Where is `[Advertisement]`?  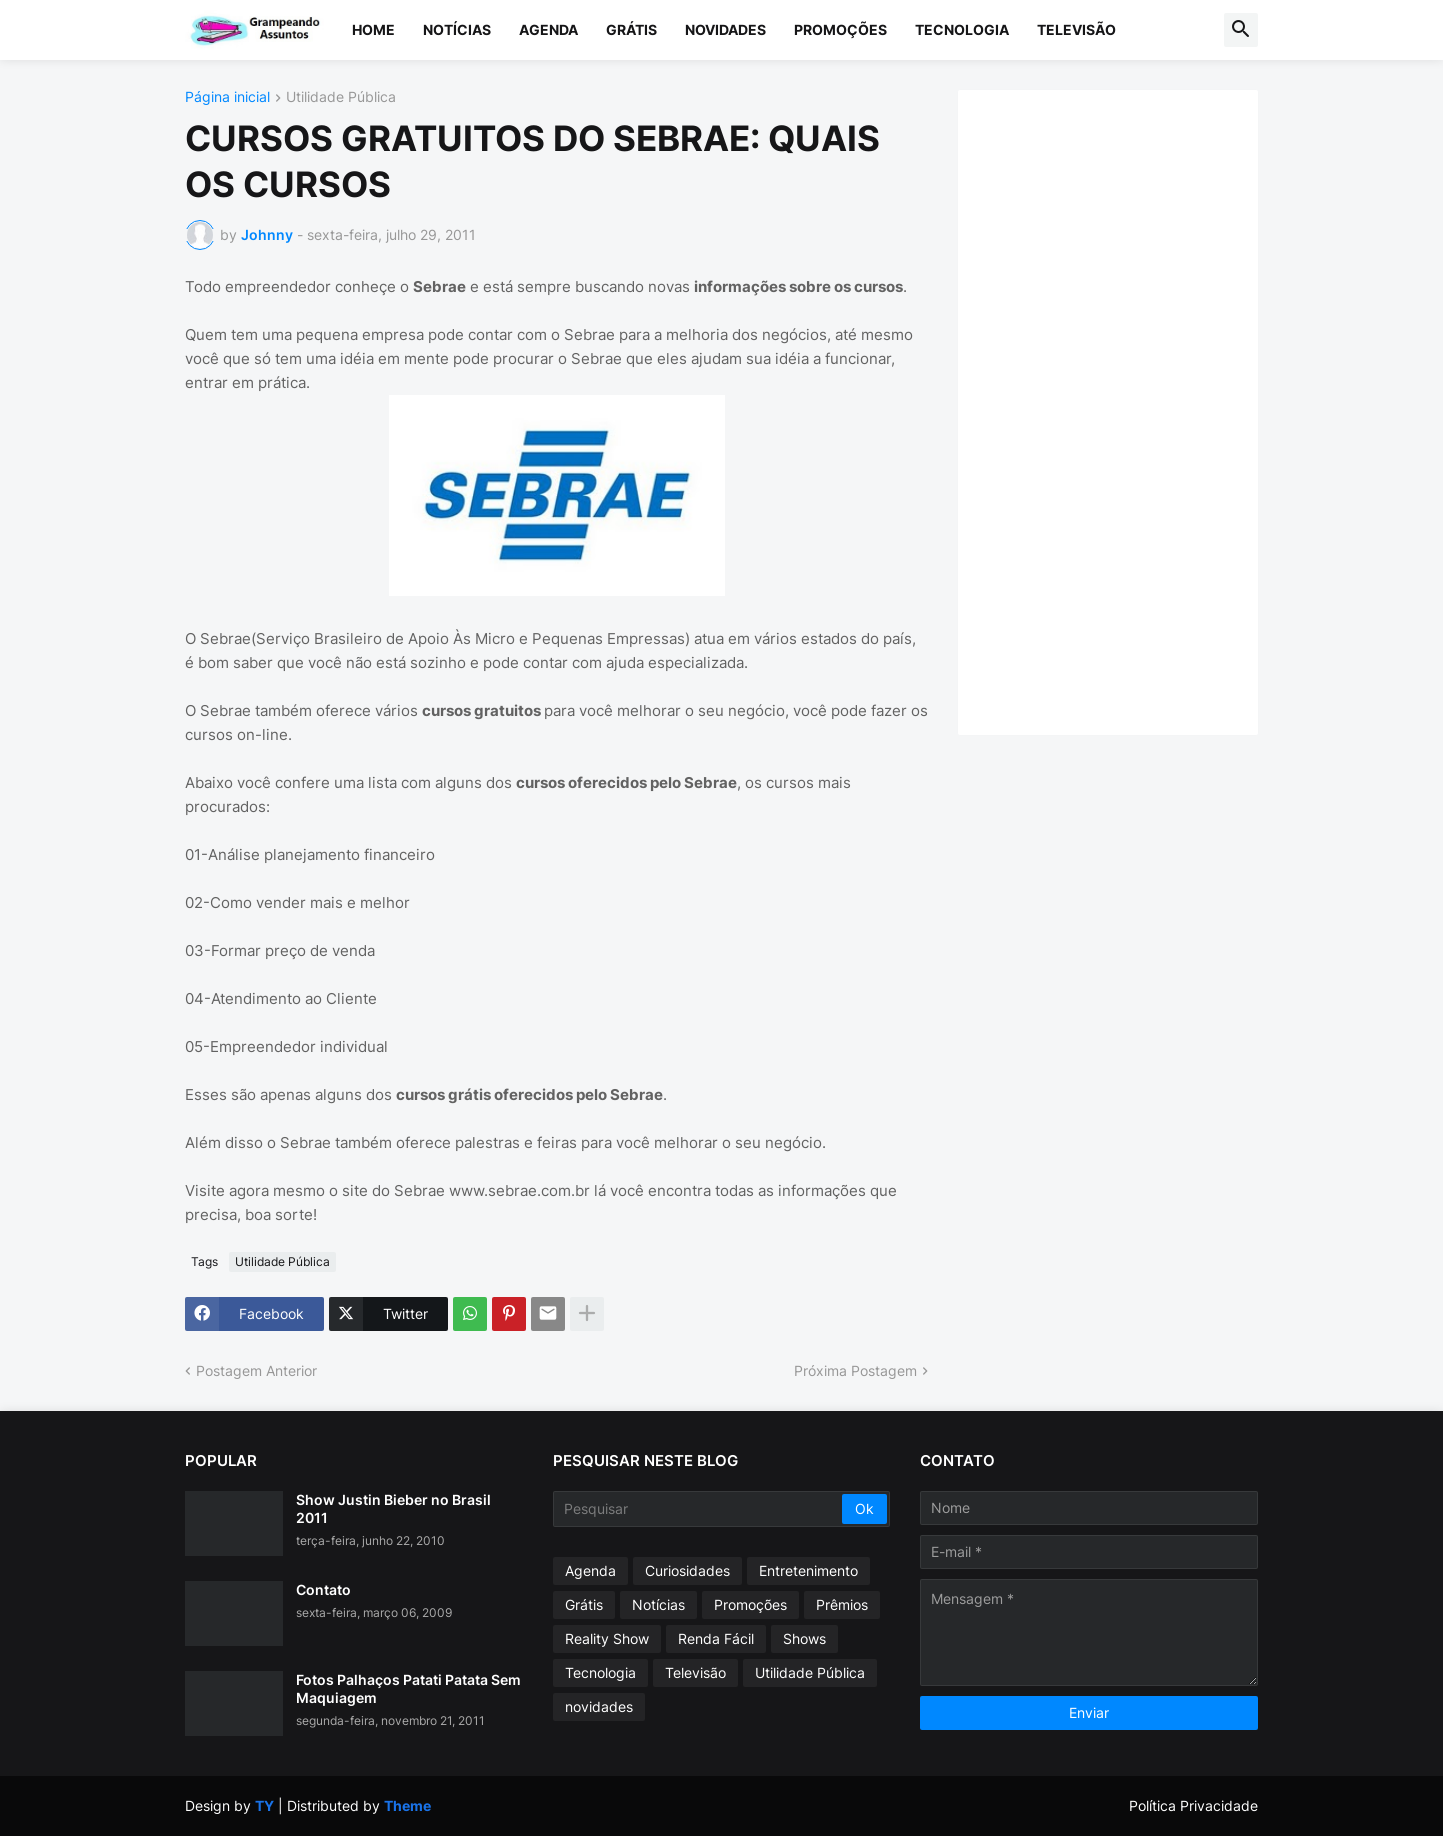 [Advertisement] is located at coordinates (1128, 410).